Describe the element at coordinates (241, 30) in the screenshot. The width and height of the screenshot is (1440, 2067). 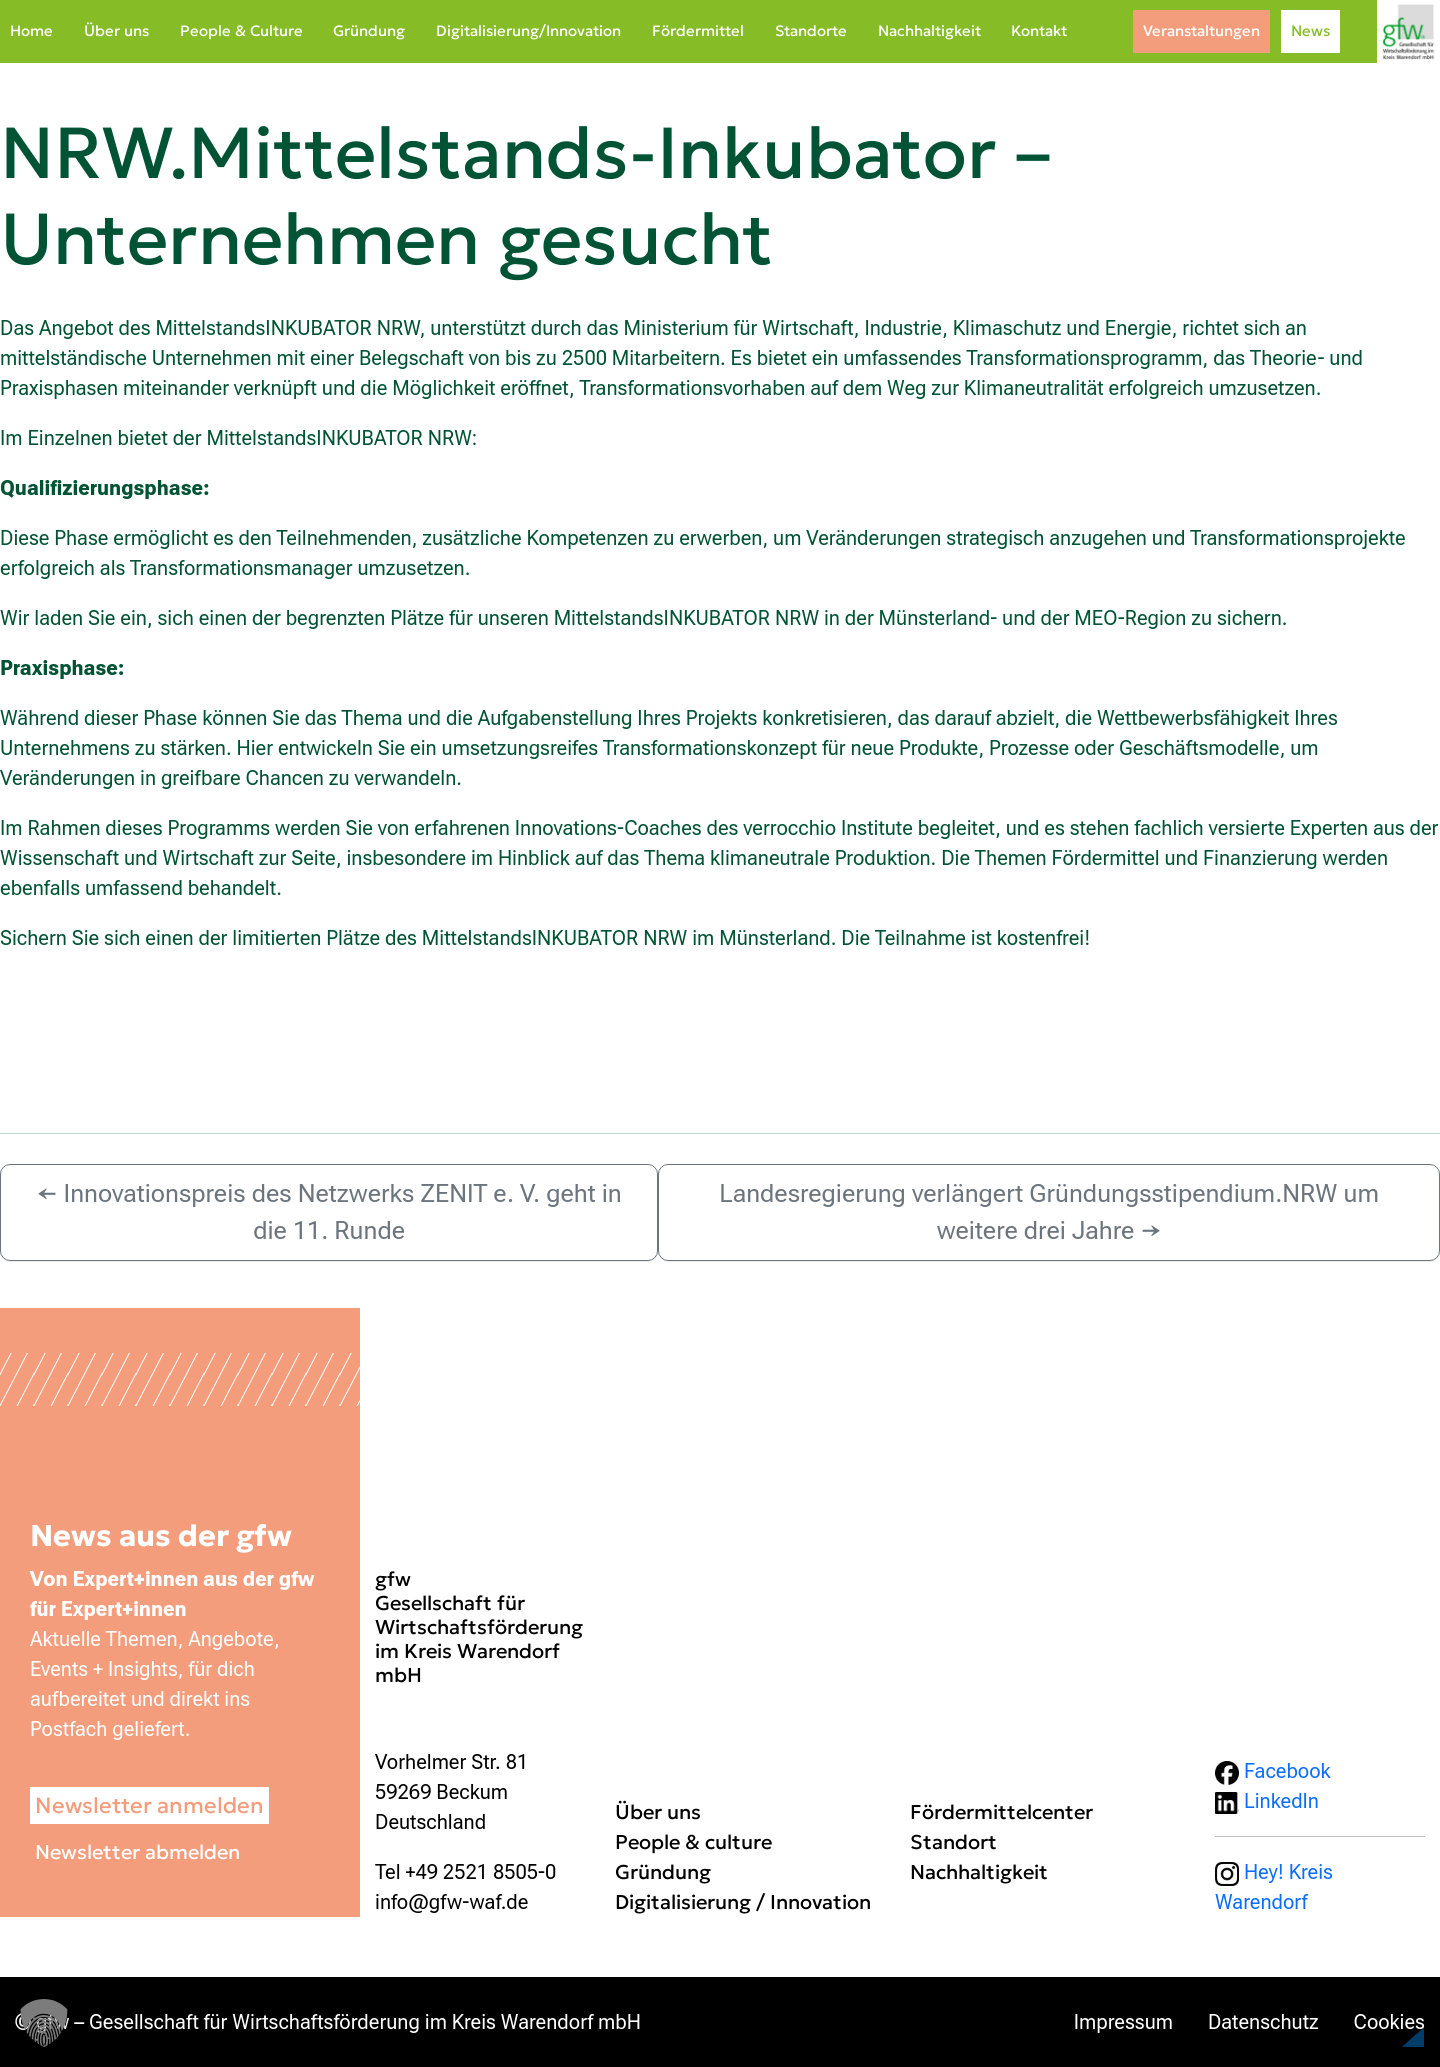
I see `People & Culture` at that location.